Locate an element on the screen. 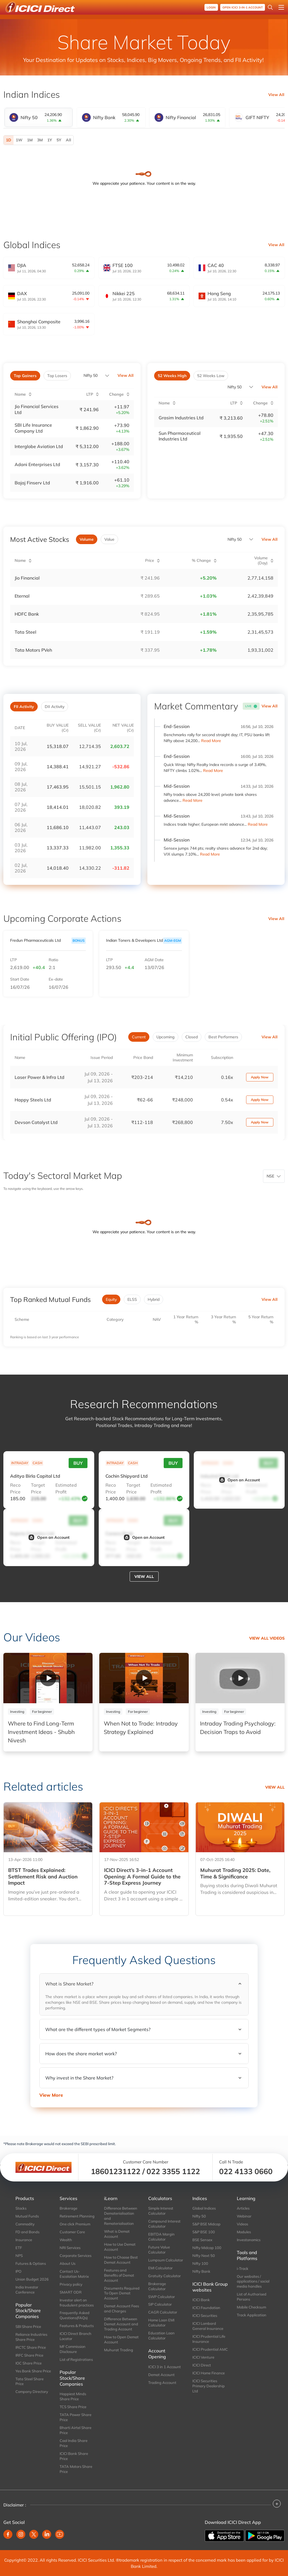 The image size is (288, 2576). ICICI Foundation is located at coordinates (206, 2307).